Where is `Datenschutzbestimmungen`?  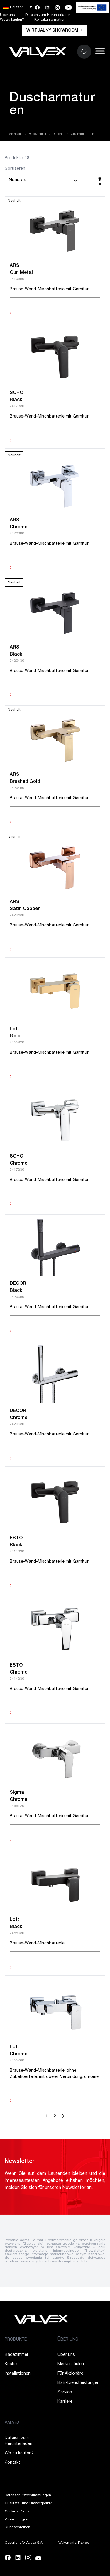 Datenschutzbestimmungen is located at coordinates (28, 2495).